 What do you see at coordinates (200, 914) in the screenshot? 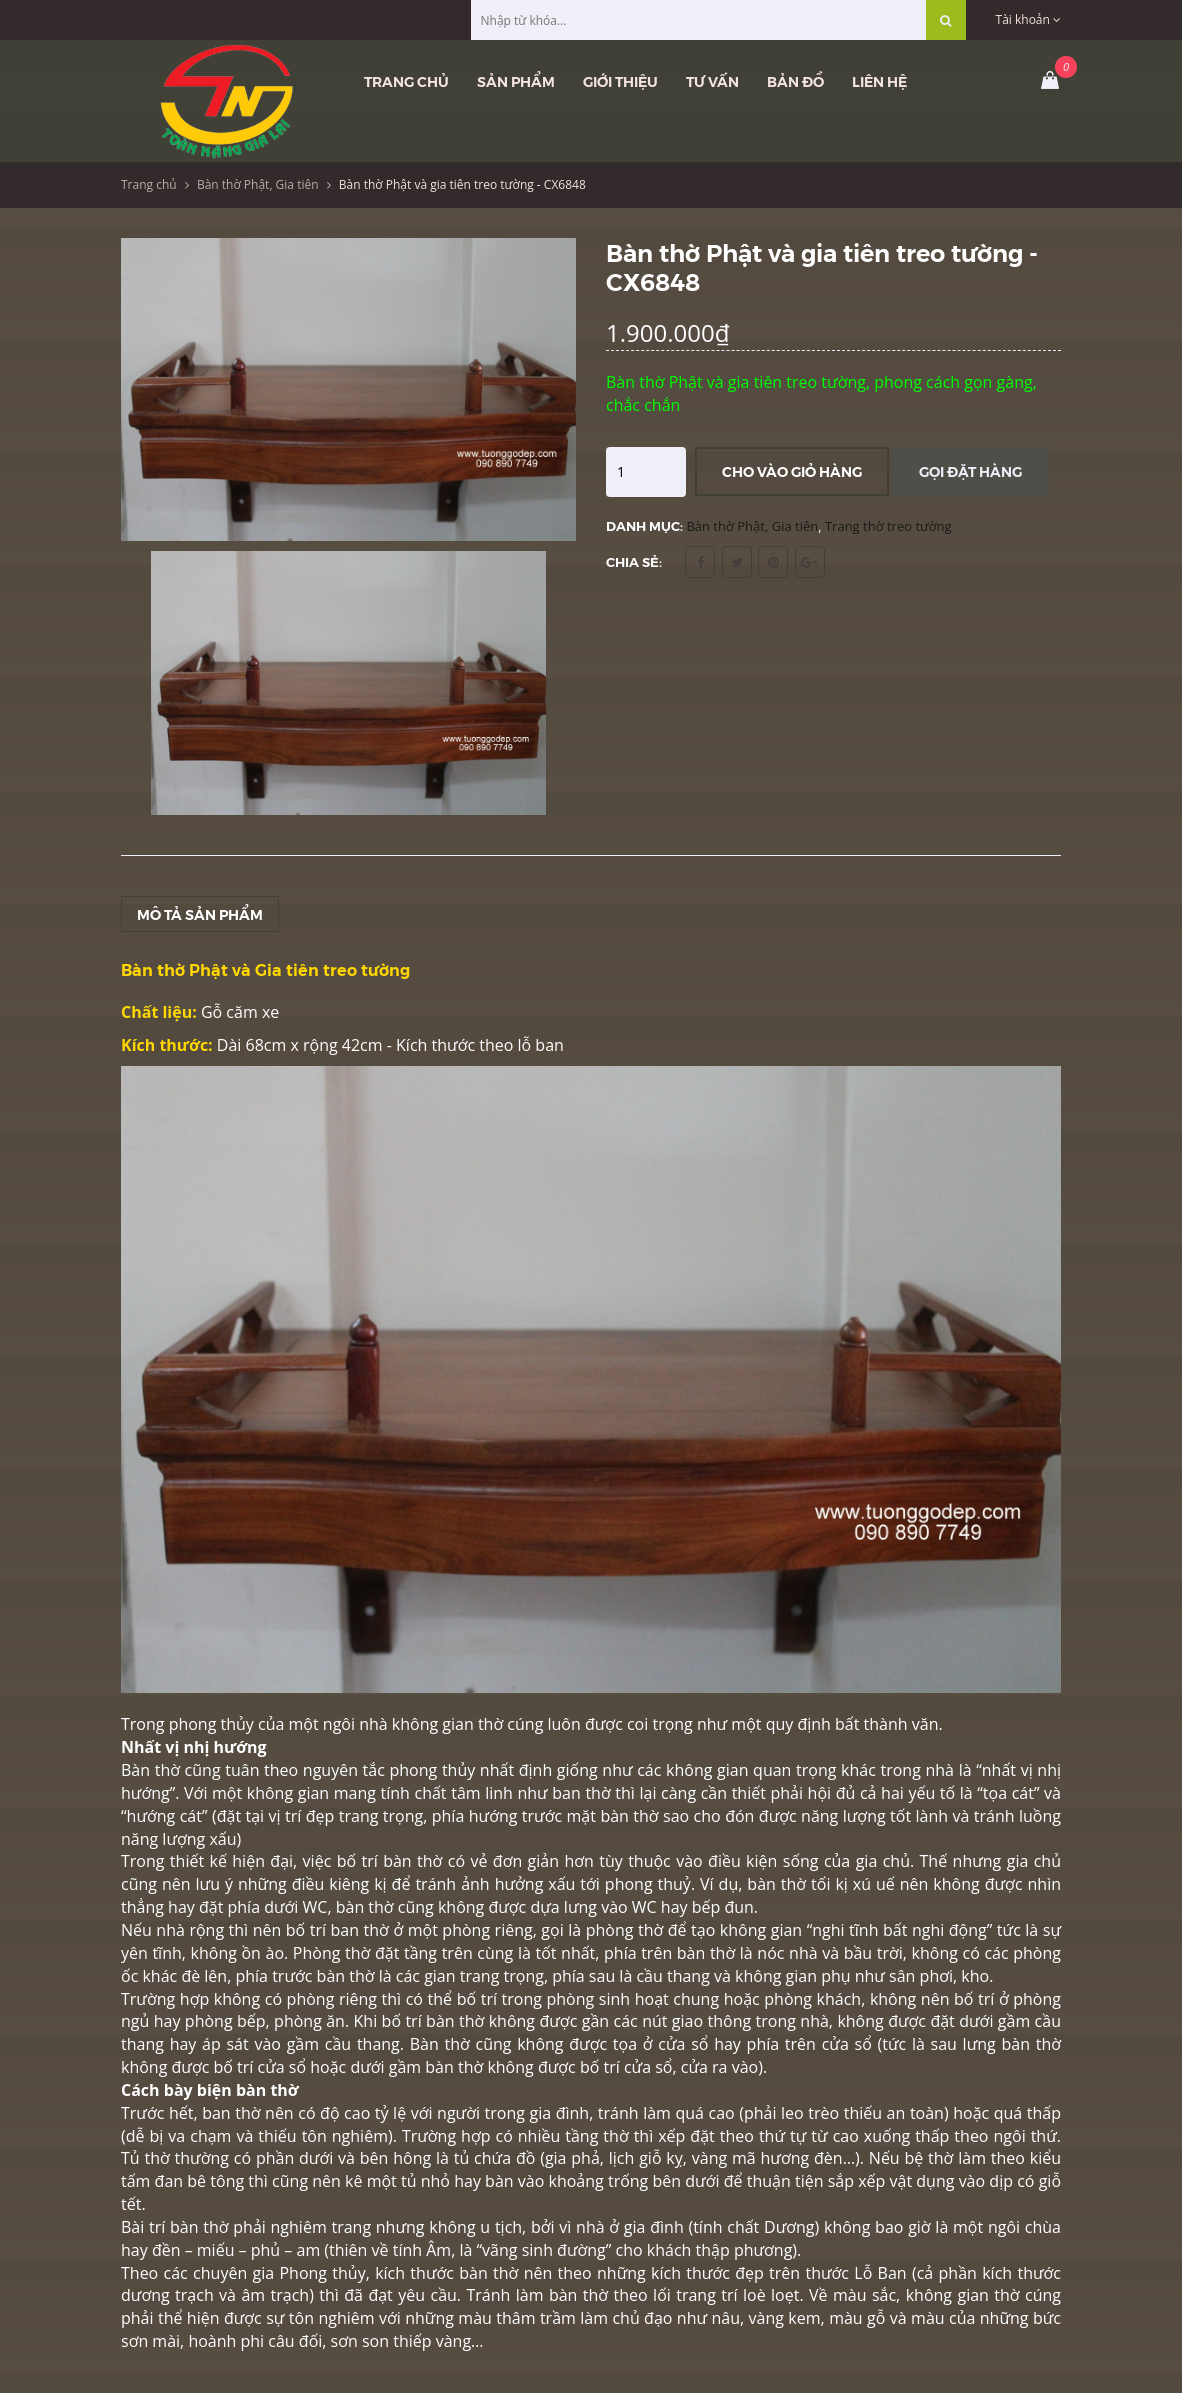
I see `Mô tả sản phẩm [tab]` at bounding box center [200, 914].